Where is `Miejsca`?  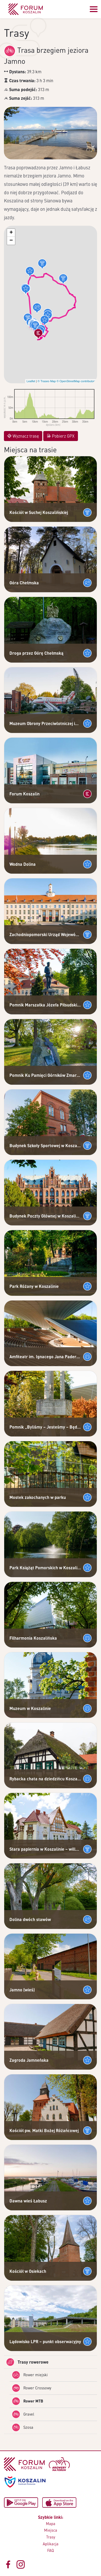 Miejsca is located at coordinates (50, 2530).